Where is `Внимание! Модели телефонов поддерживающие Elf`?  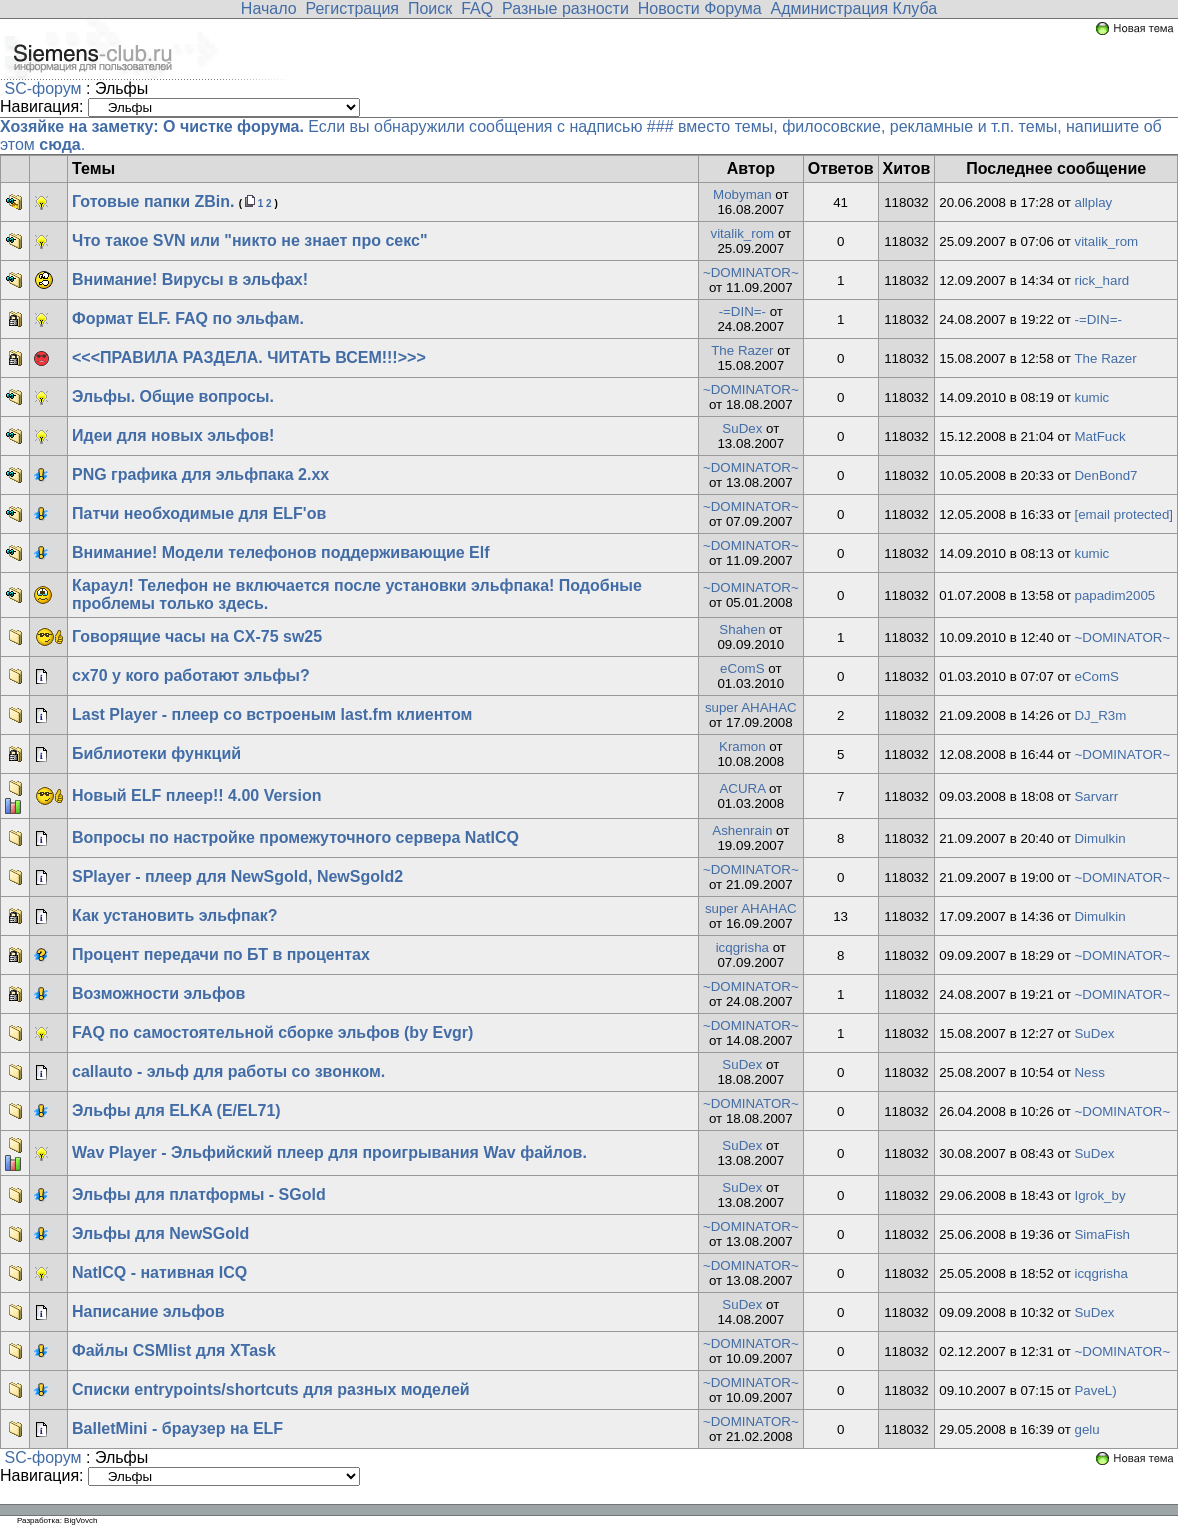 Внимание! Модели телефонов поддерживающие Elf is located at coordinates (281, 552).